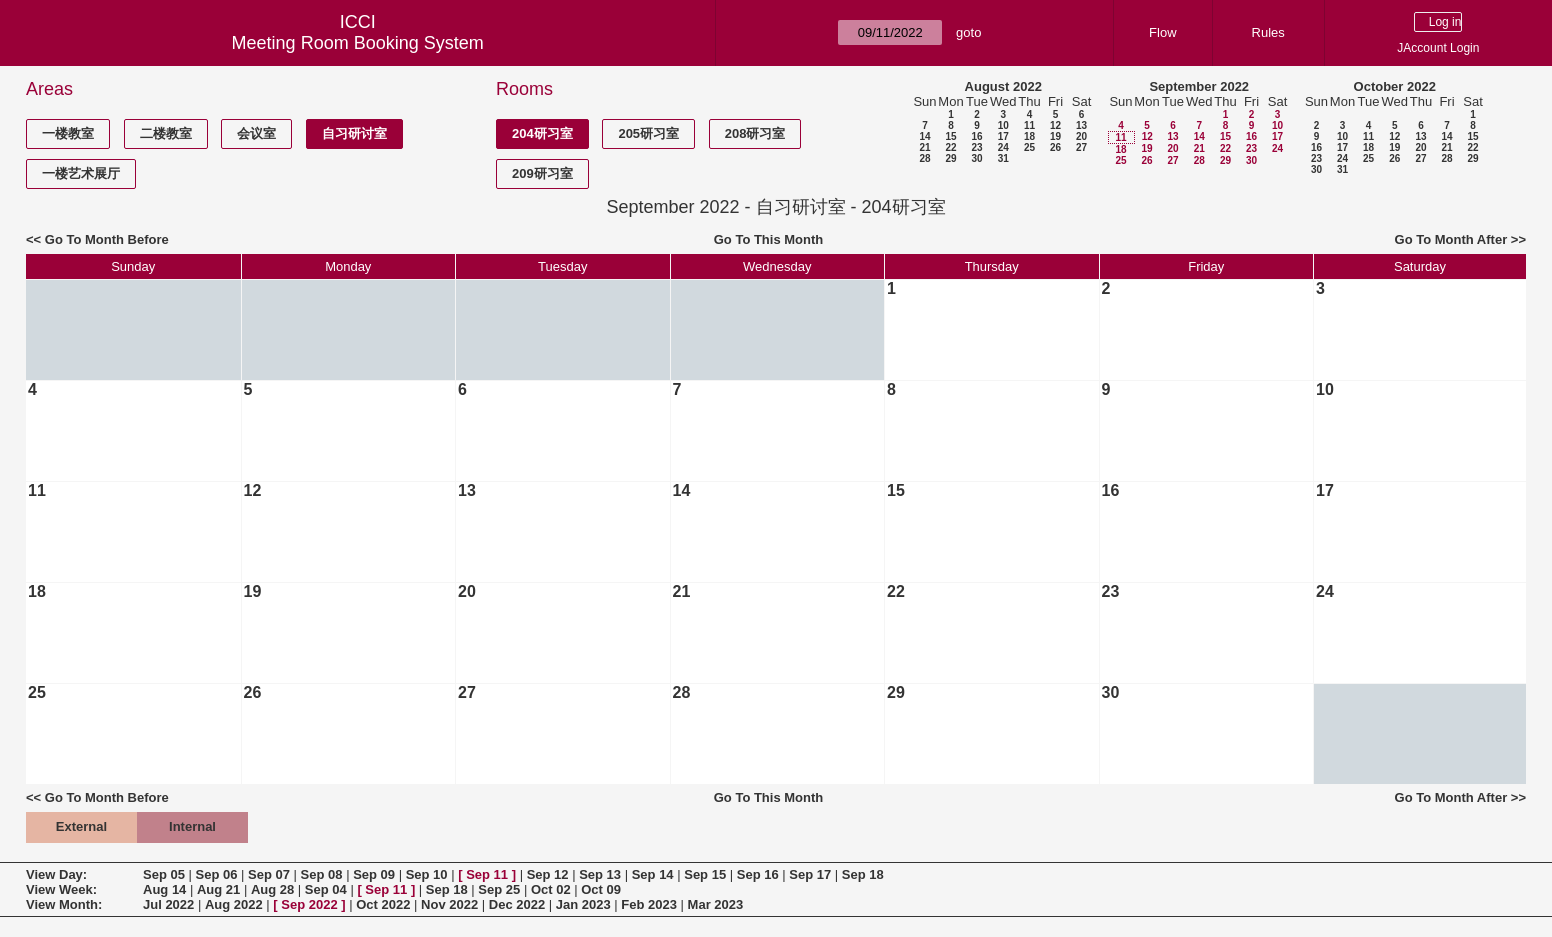  I want to click on JAccount Login, so click(1438, 48).